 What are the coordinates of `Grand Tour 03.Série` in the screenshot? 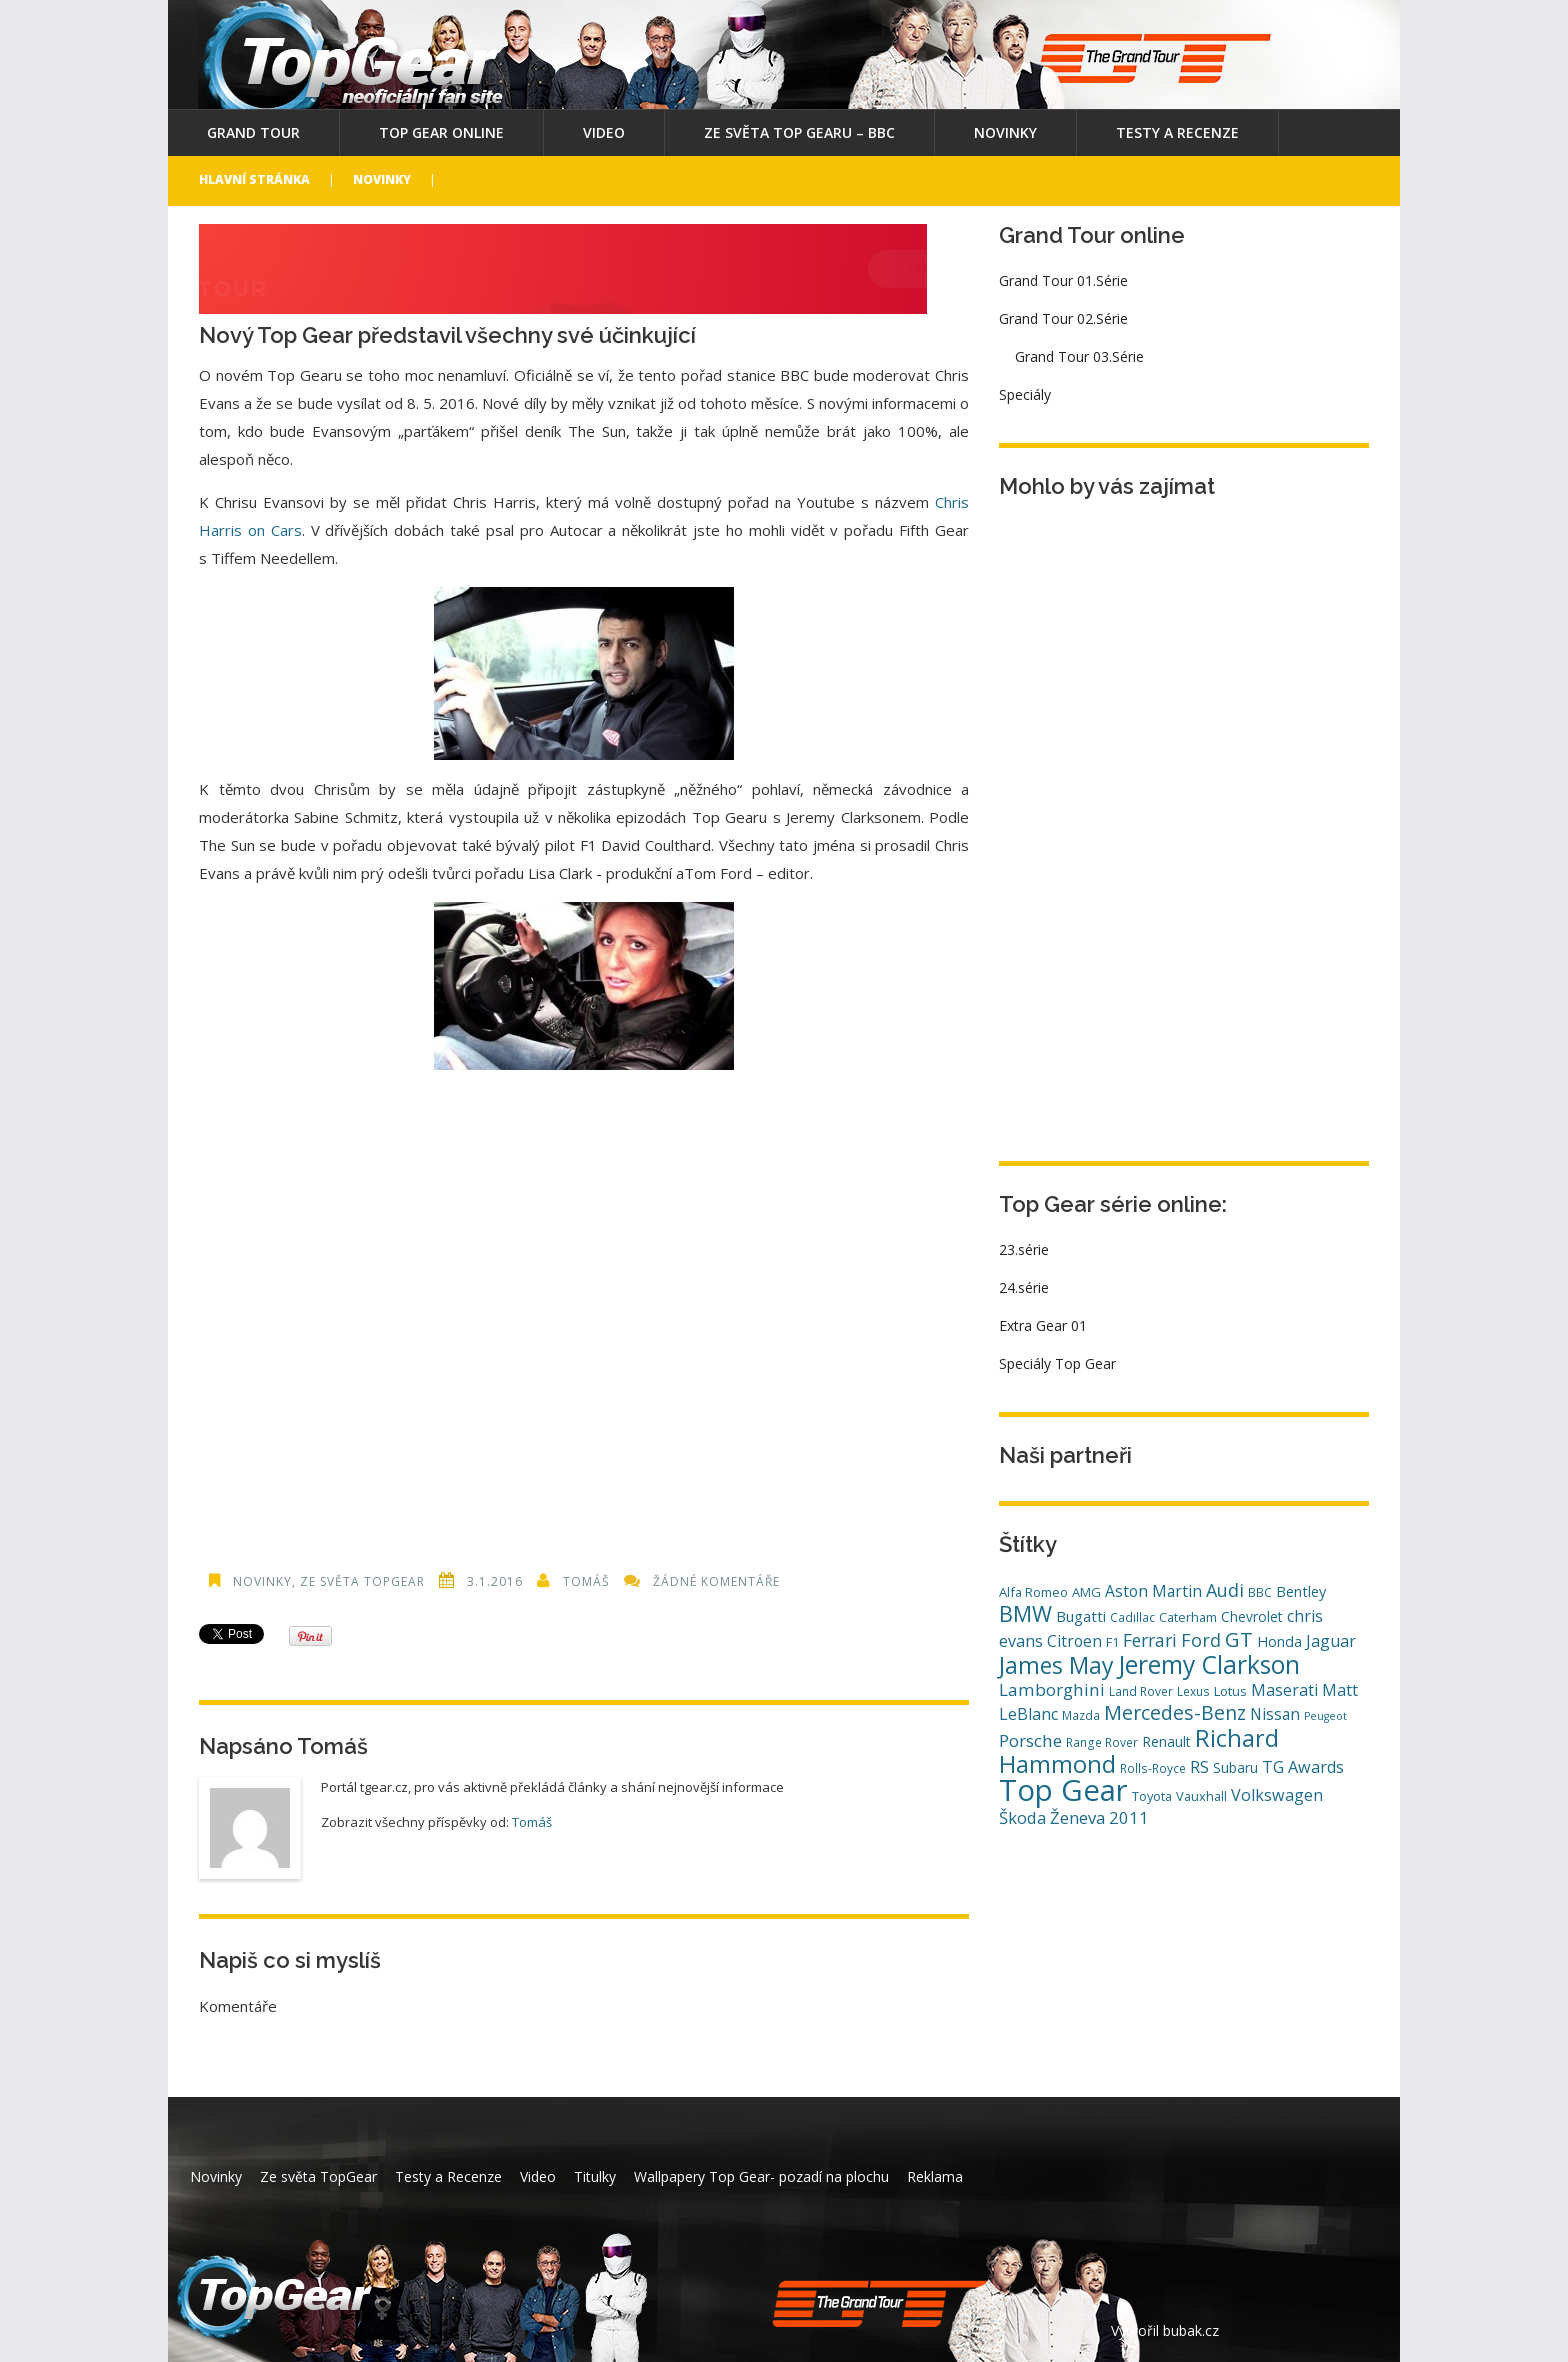 It's located at (1079, 356).